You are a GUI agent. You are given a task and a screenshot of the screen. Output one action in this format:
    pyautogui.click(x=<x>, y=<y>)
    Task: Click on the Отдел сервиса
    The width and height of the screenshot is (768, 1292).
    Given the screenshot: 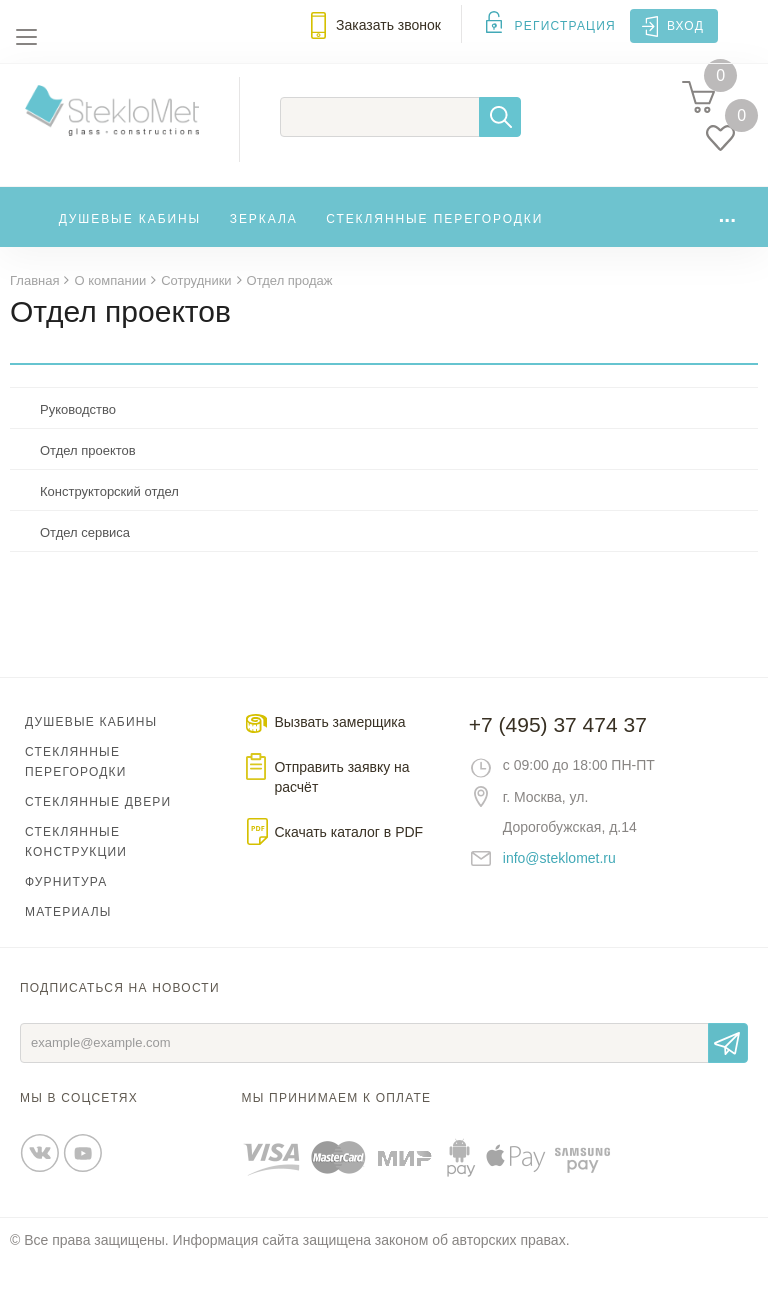 What is the action you would take?
    pyautogui.click(x=85, y=561)
    